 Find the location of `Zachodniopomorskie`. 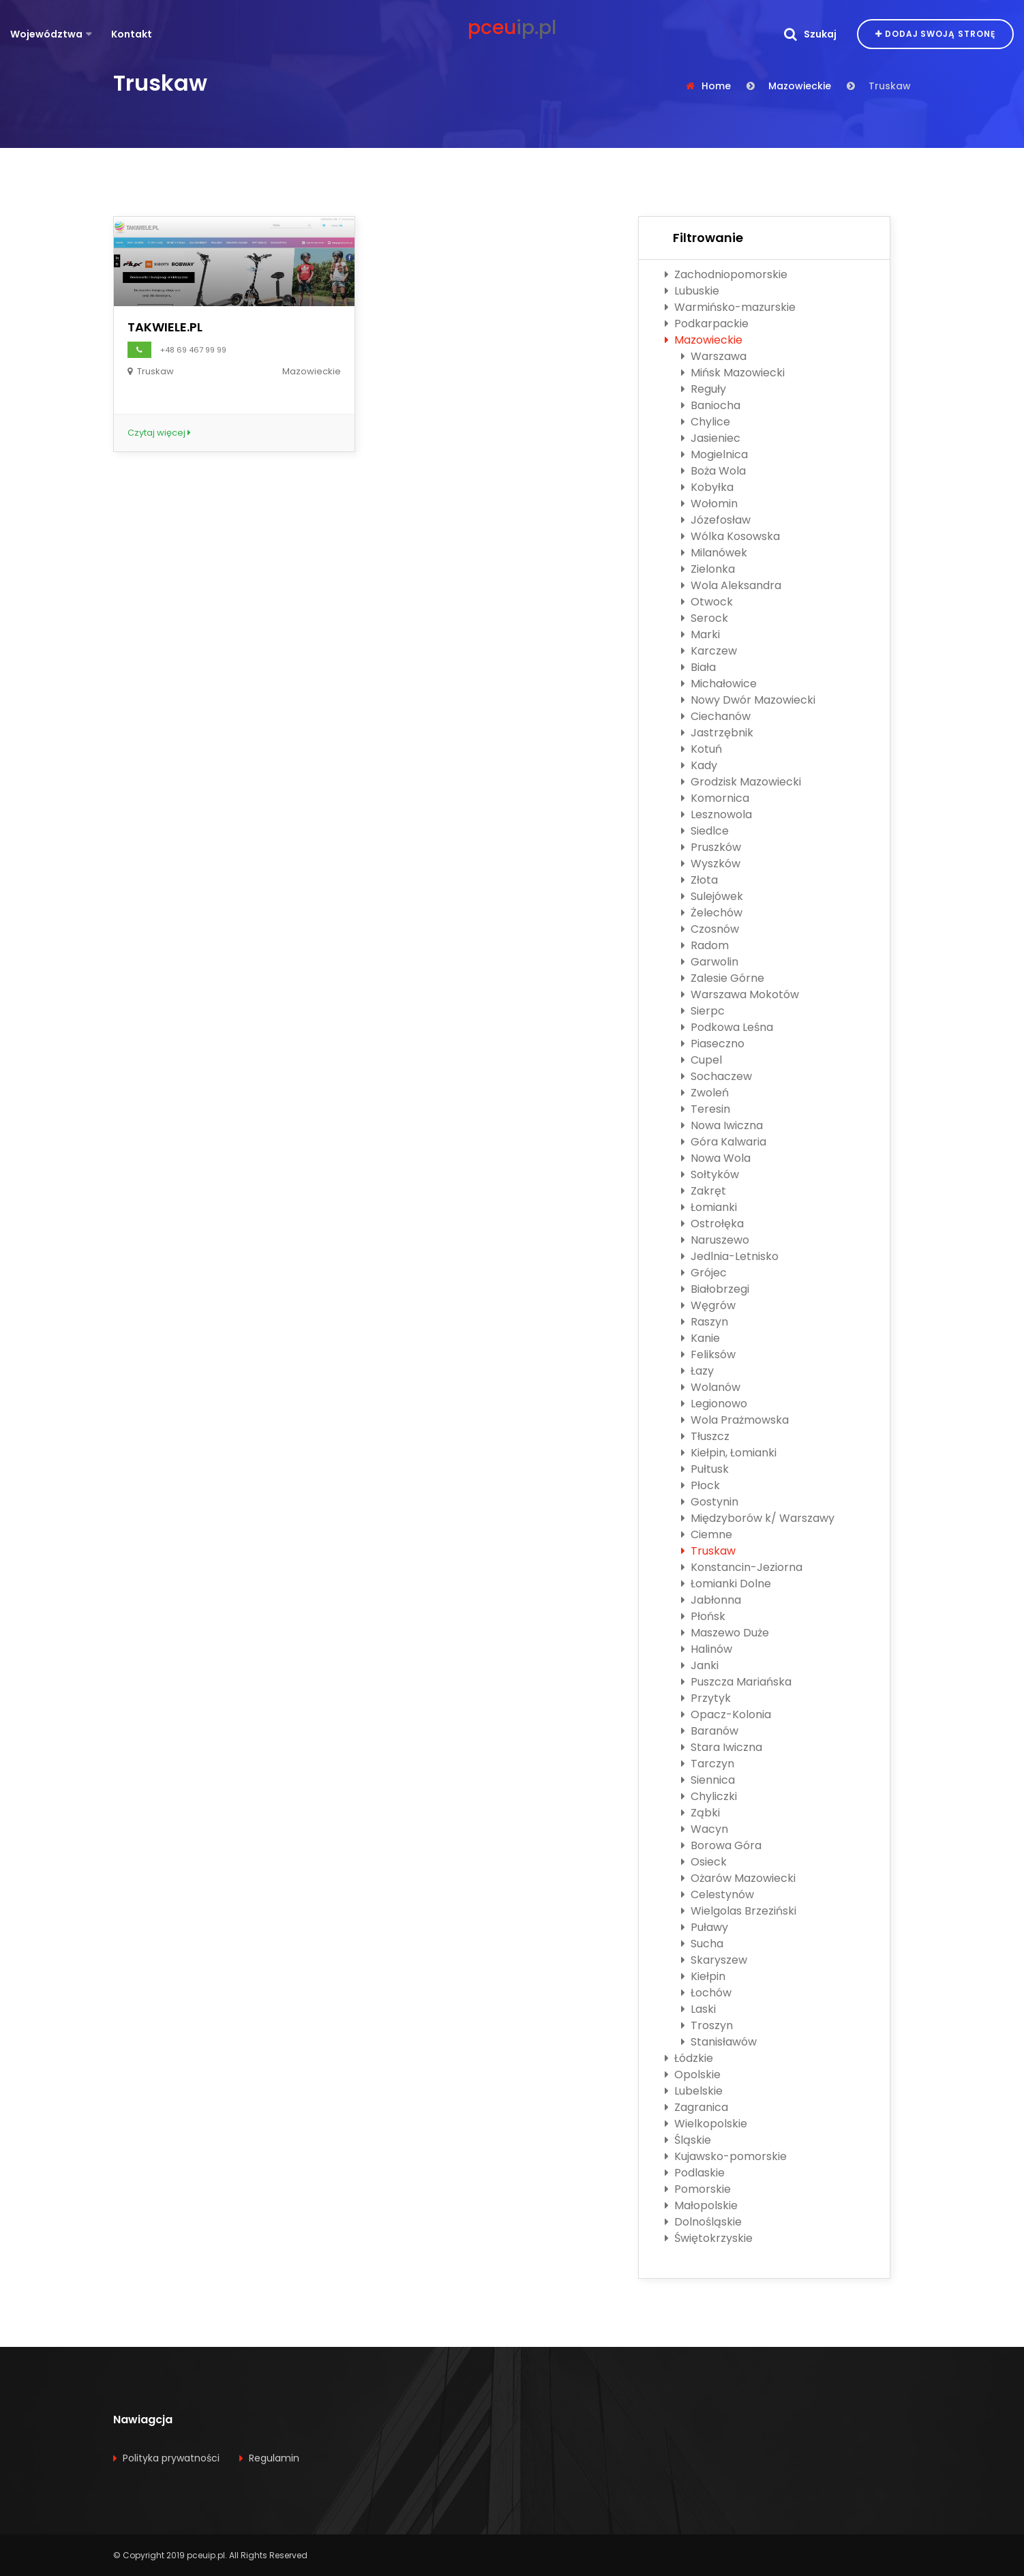

Zachodniopomorskie is located at coordinates (726, 274).